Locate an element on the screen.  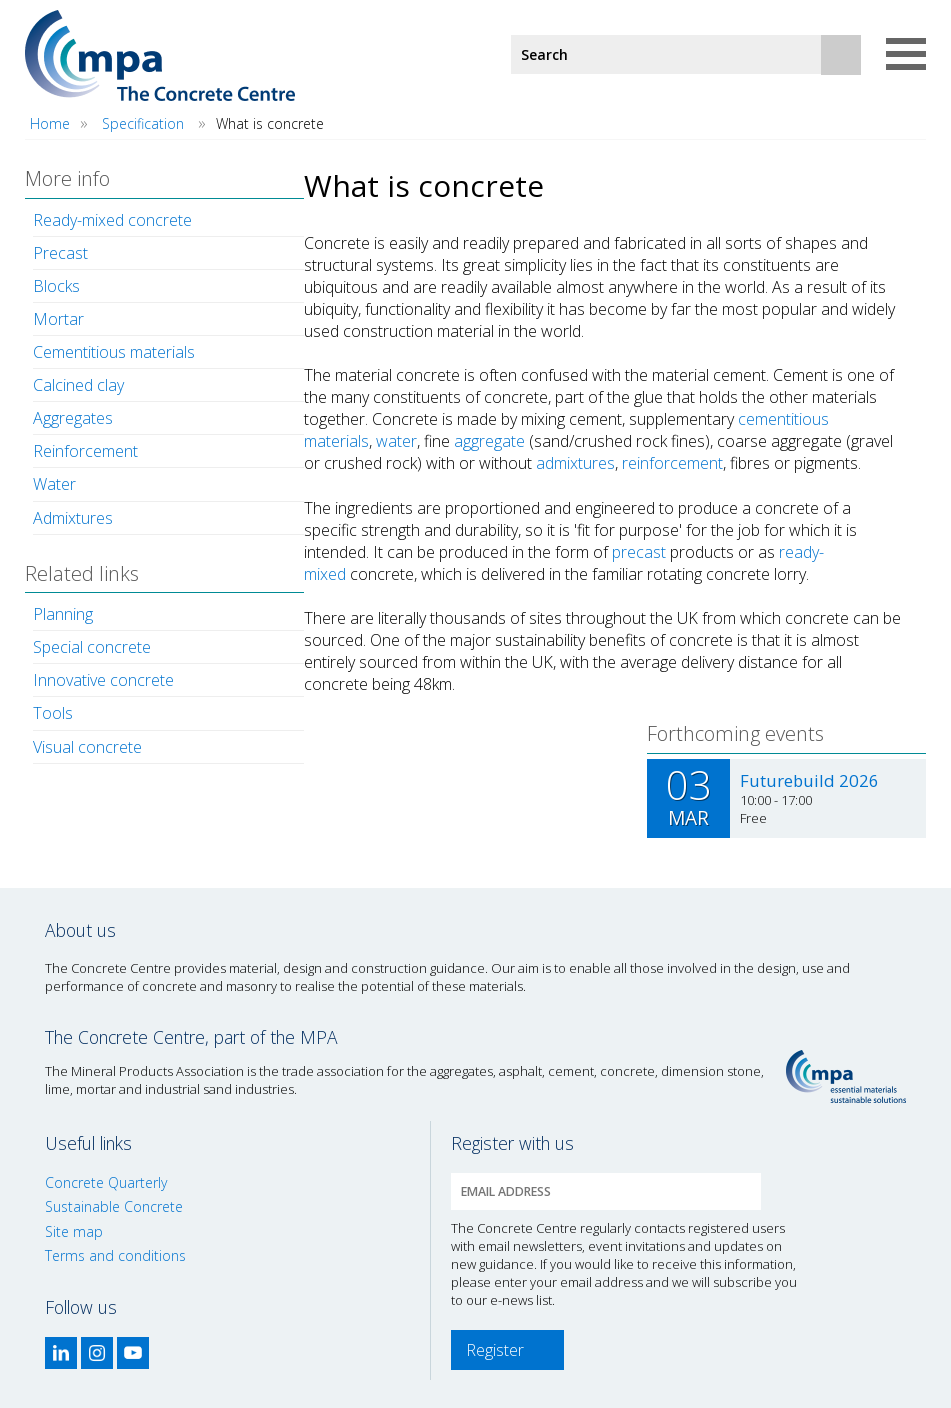
Reinforcement is located at coordinates (85, 451).